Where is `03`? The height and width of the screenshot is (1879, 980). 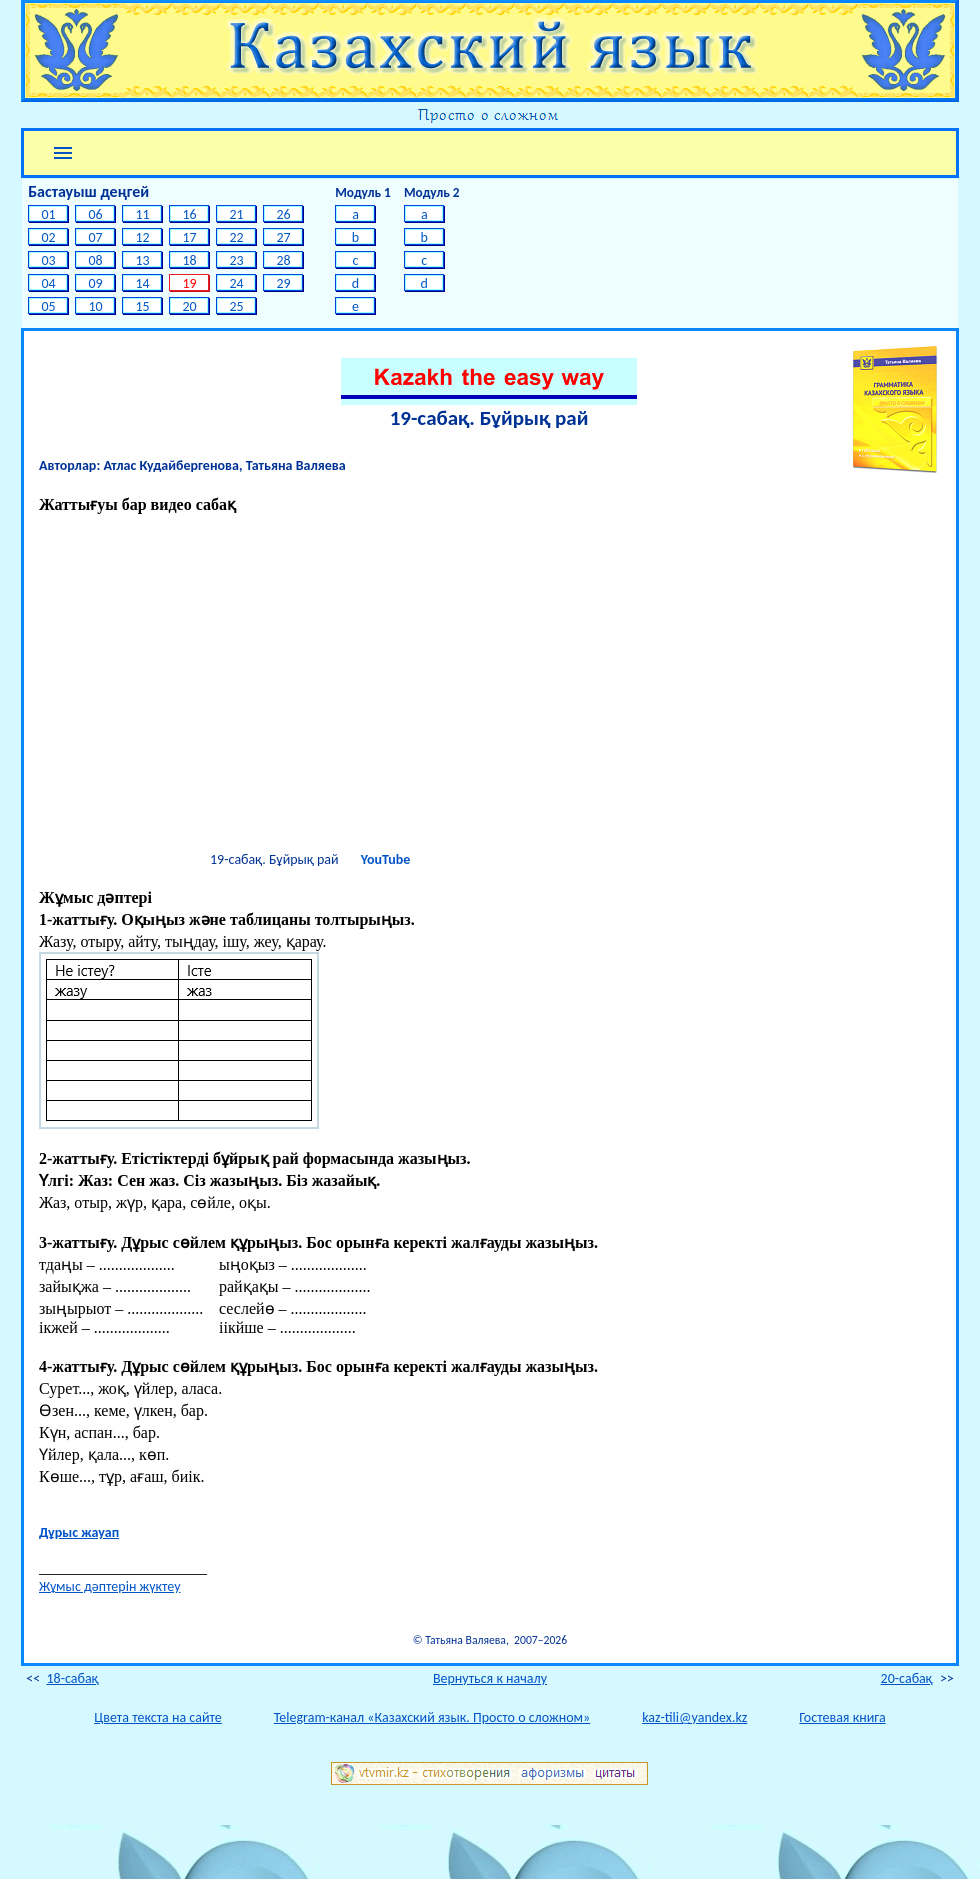 03 is located at coordinates (48, 260).